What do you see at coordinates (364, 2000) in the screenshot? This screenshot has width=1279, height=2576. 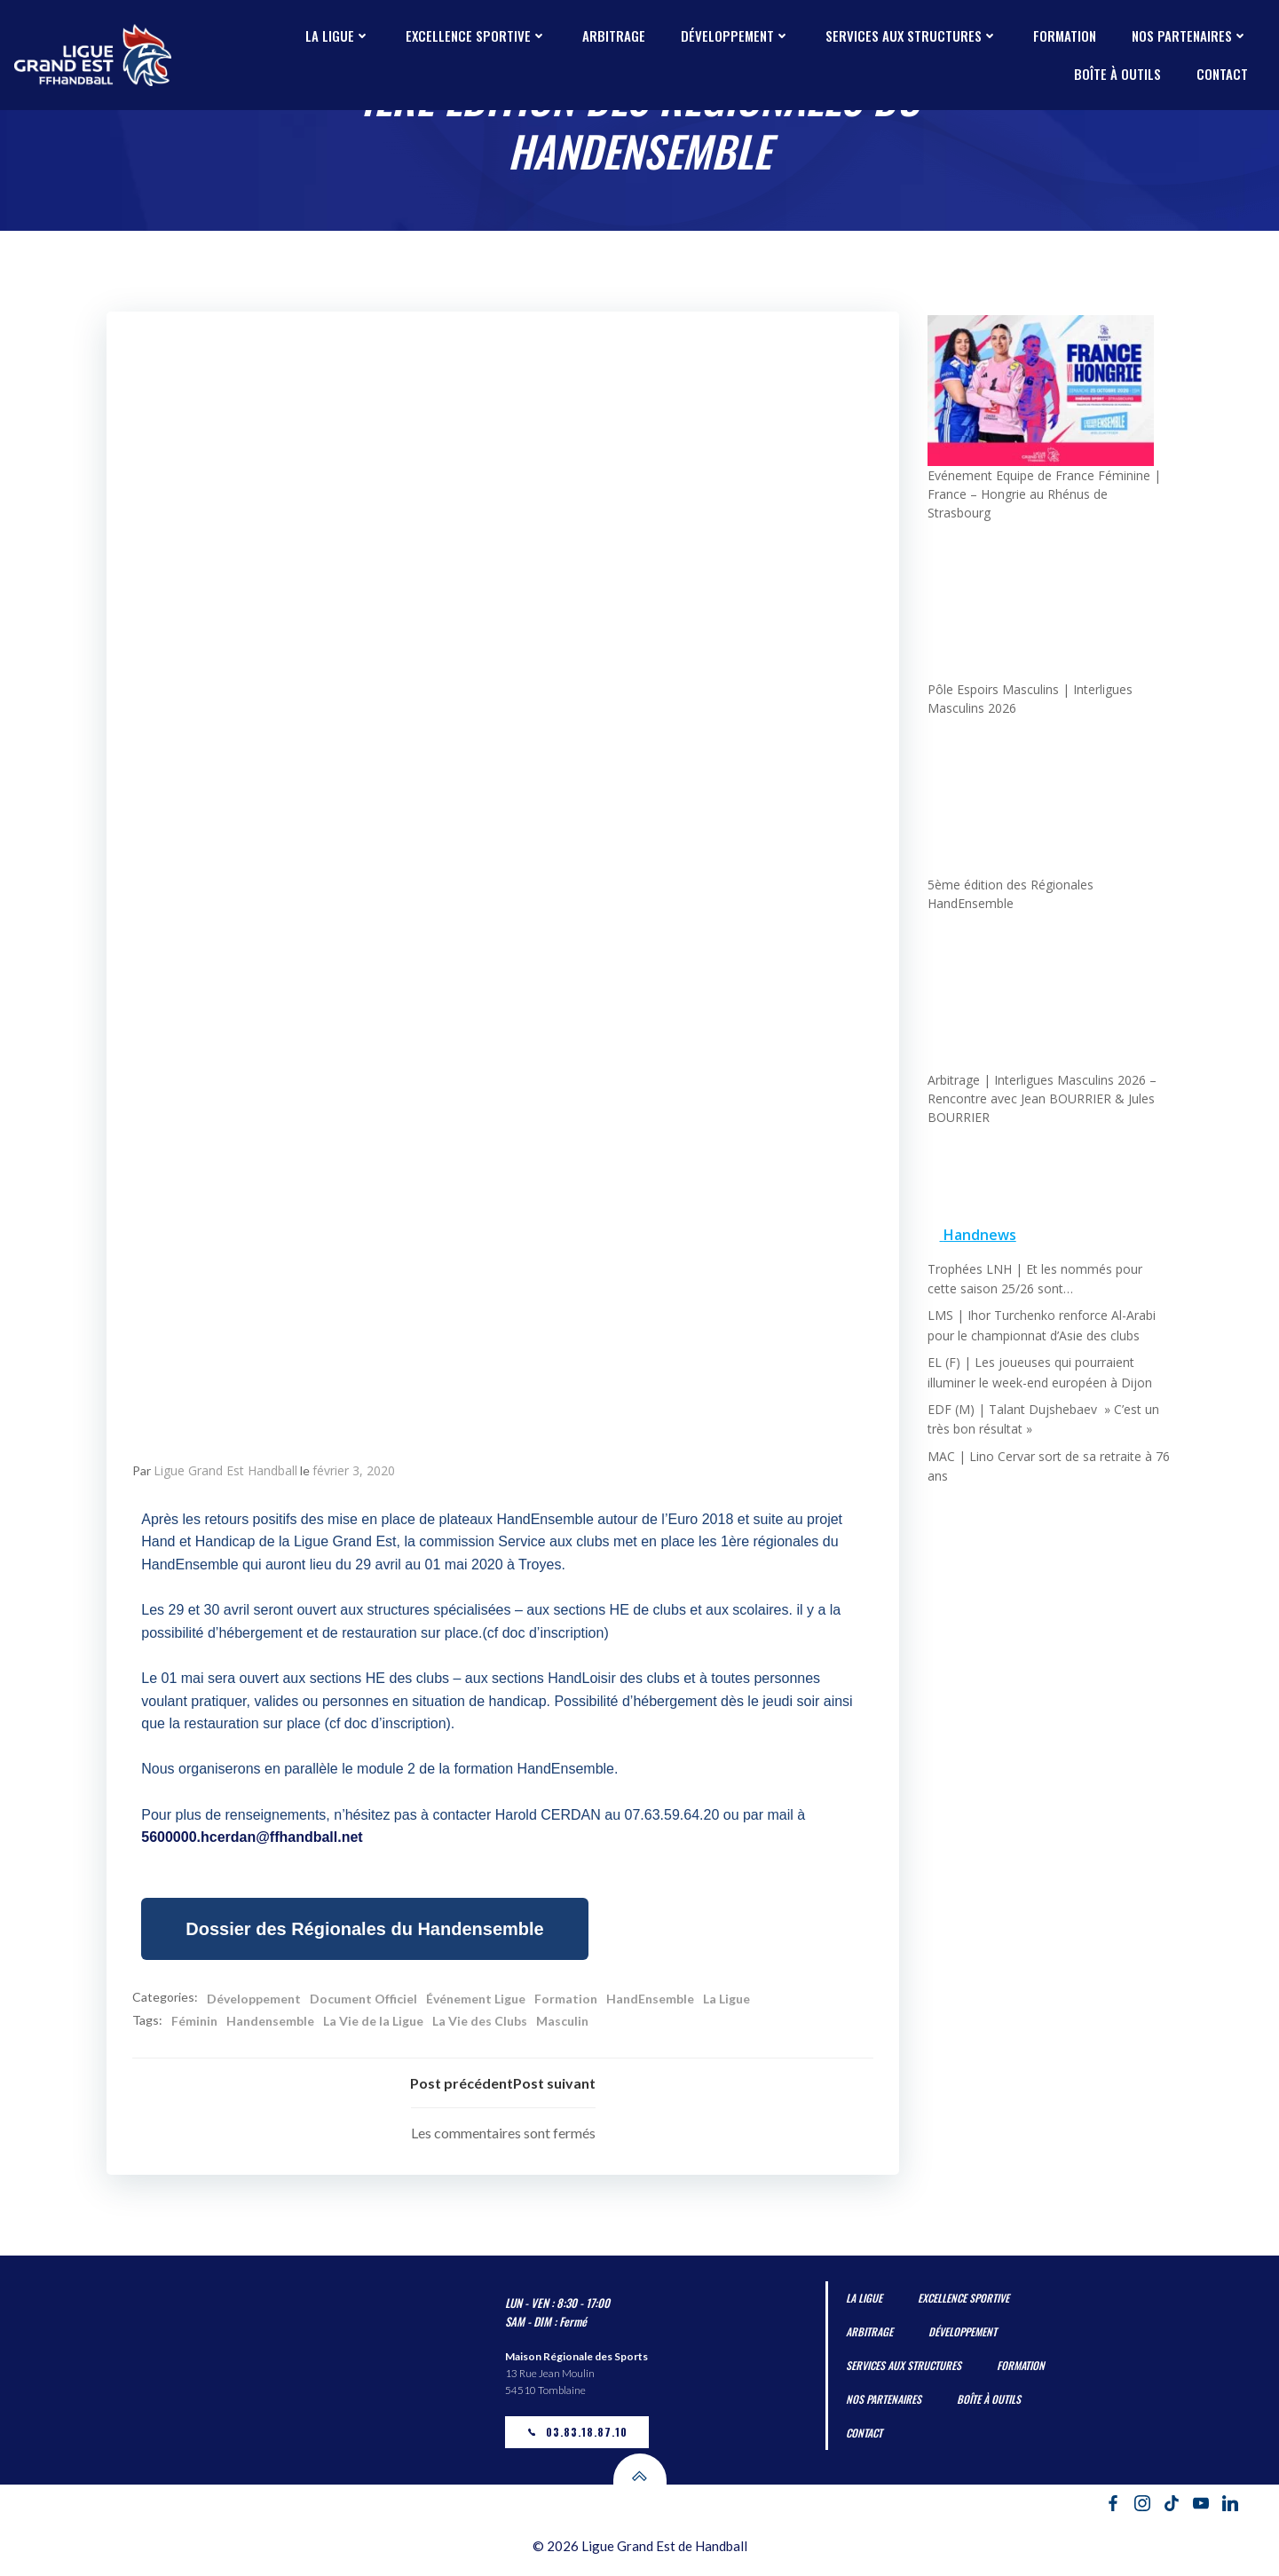 I see `Document Officiel` at bounding box center [364, 2000].